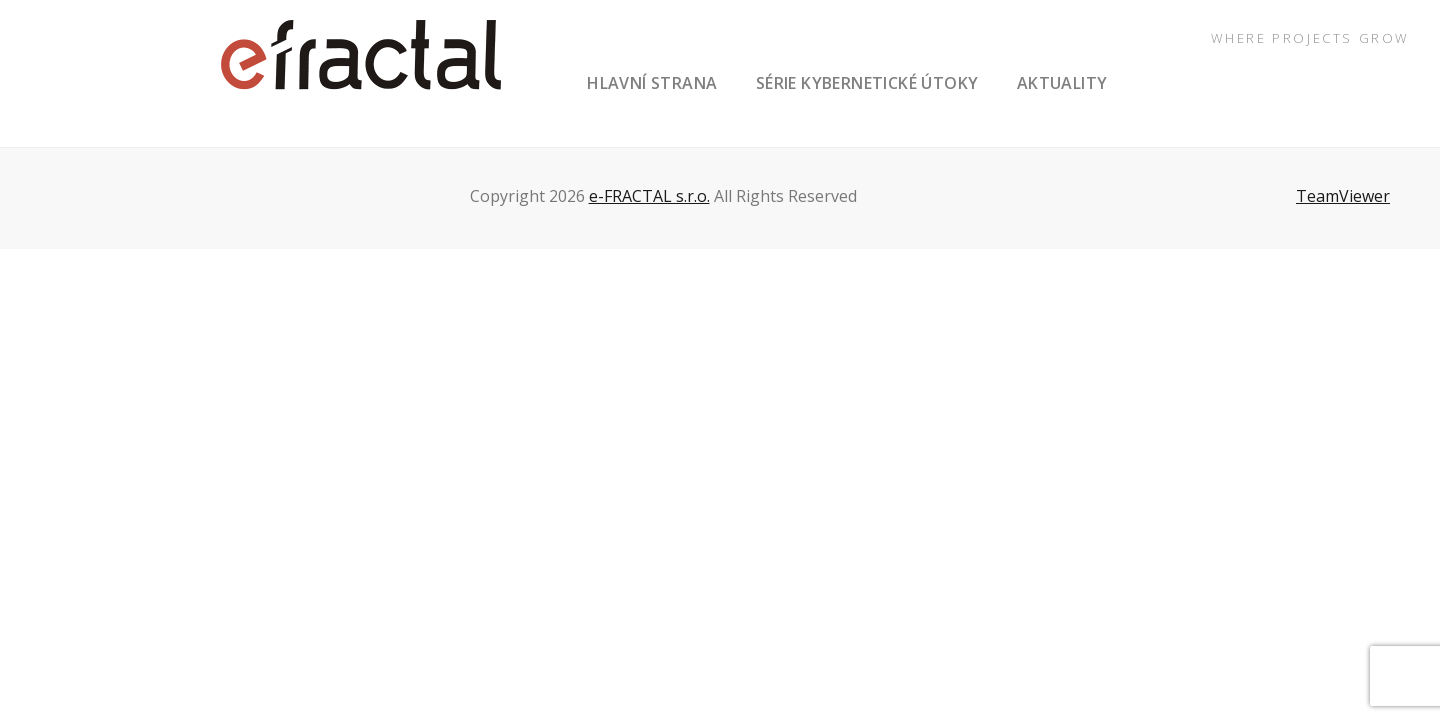  Describe the element at coordinates (652, 83) in the screenshot. I see `hlavní strana` at that location.